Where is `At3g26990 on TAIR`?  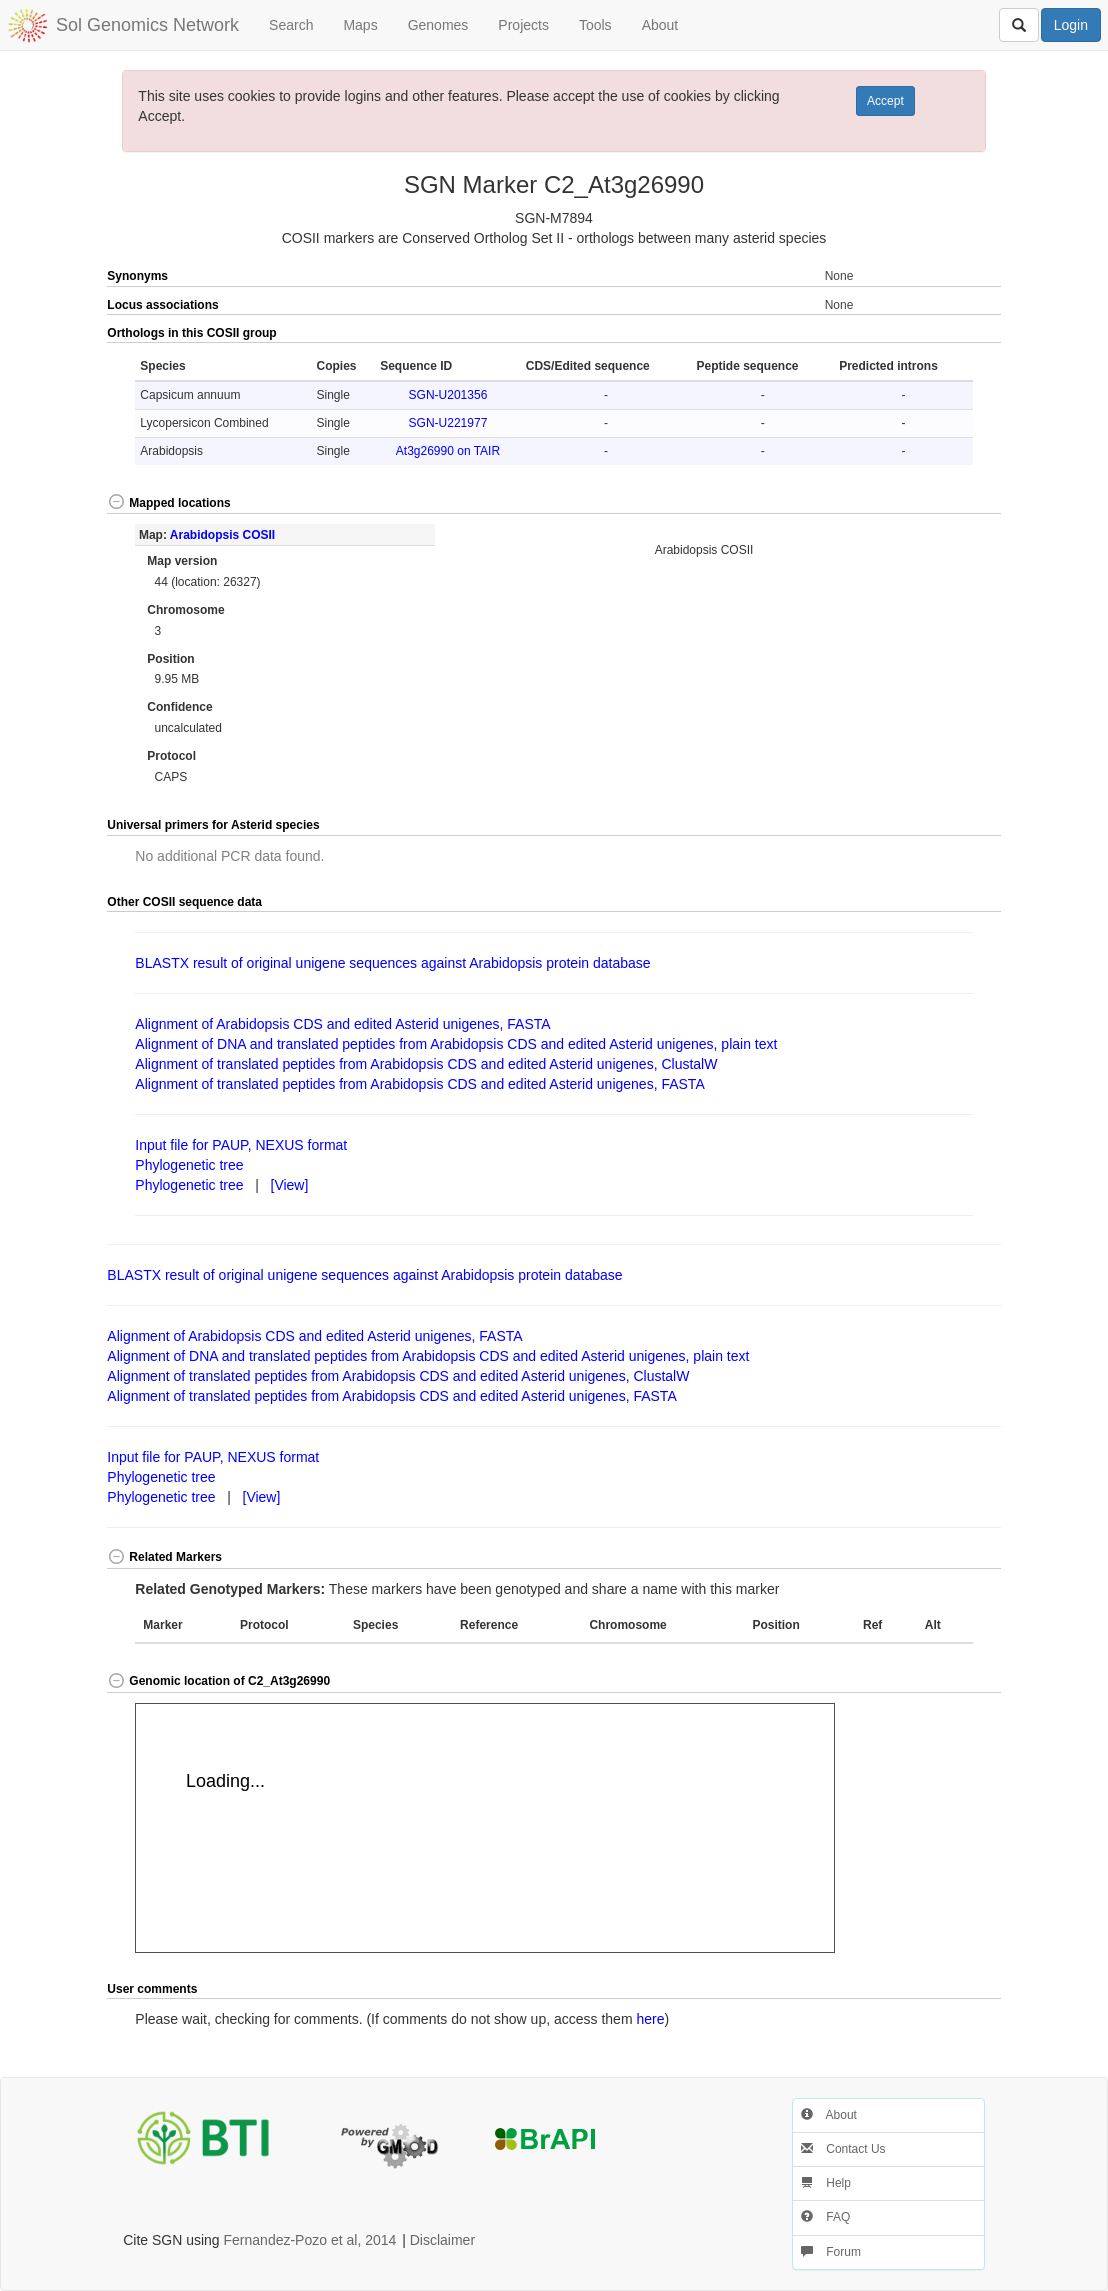 At3g26990 on TAIR is located at coordinates (448, 451).